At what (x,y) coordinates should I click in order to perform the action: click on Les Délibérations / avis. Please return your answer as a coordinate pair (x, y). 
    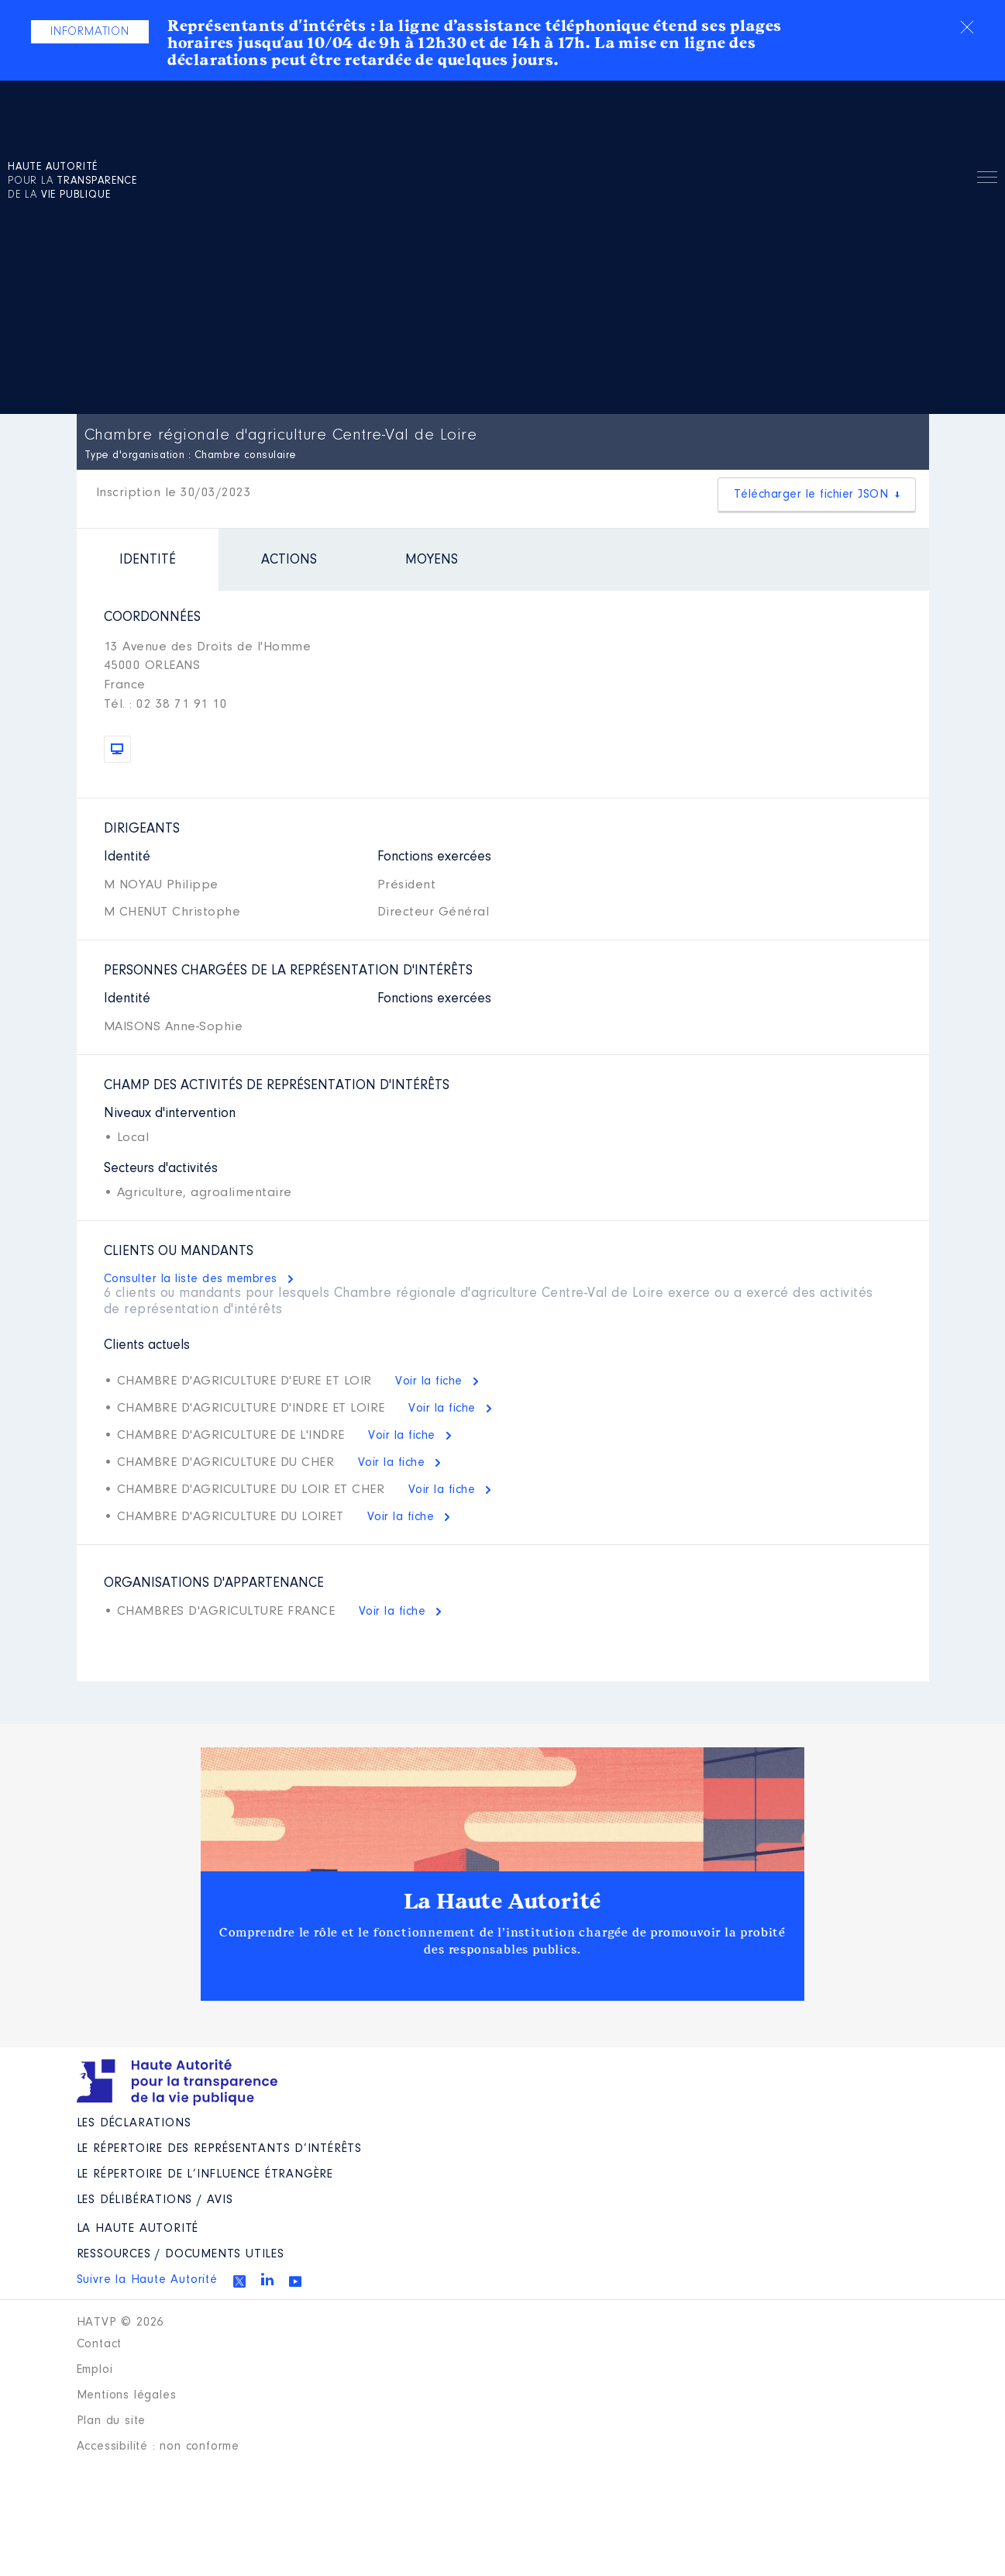
    Looking at the image, I should click on (155, 2200).